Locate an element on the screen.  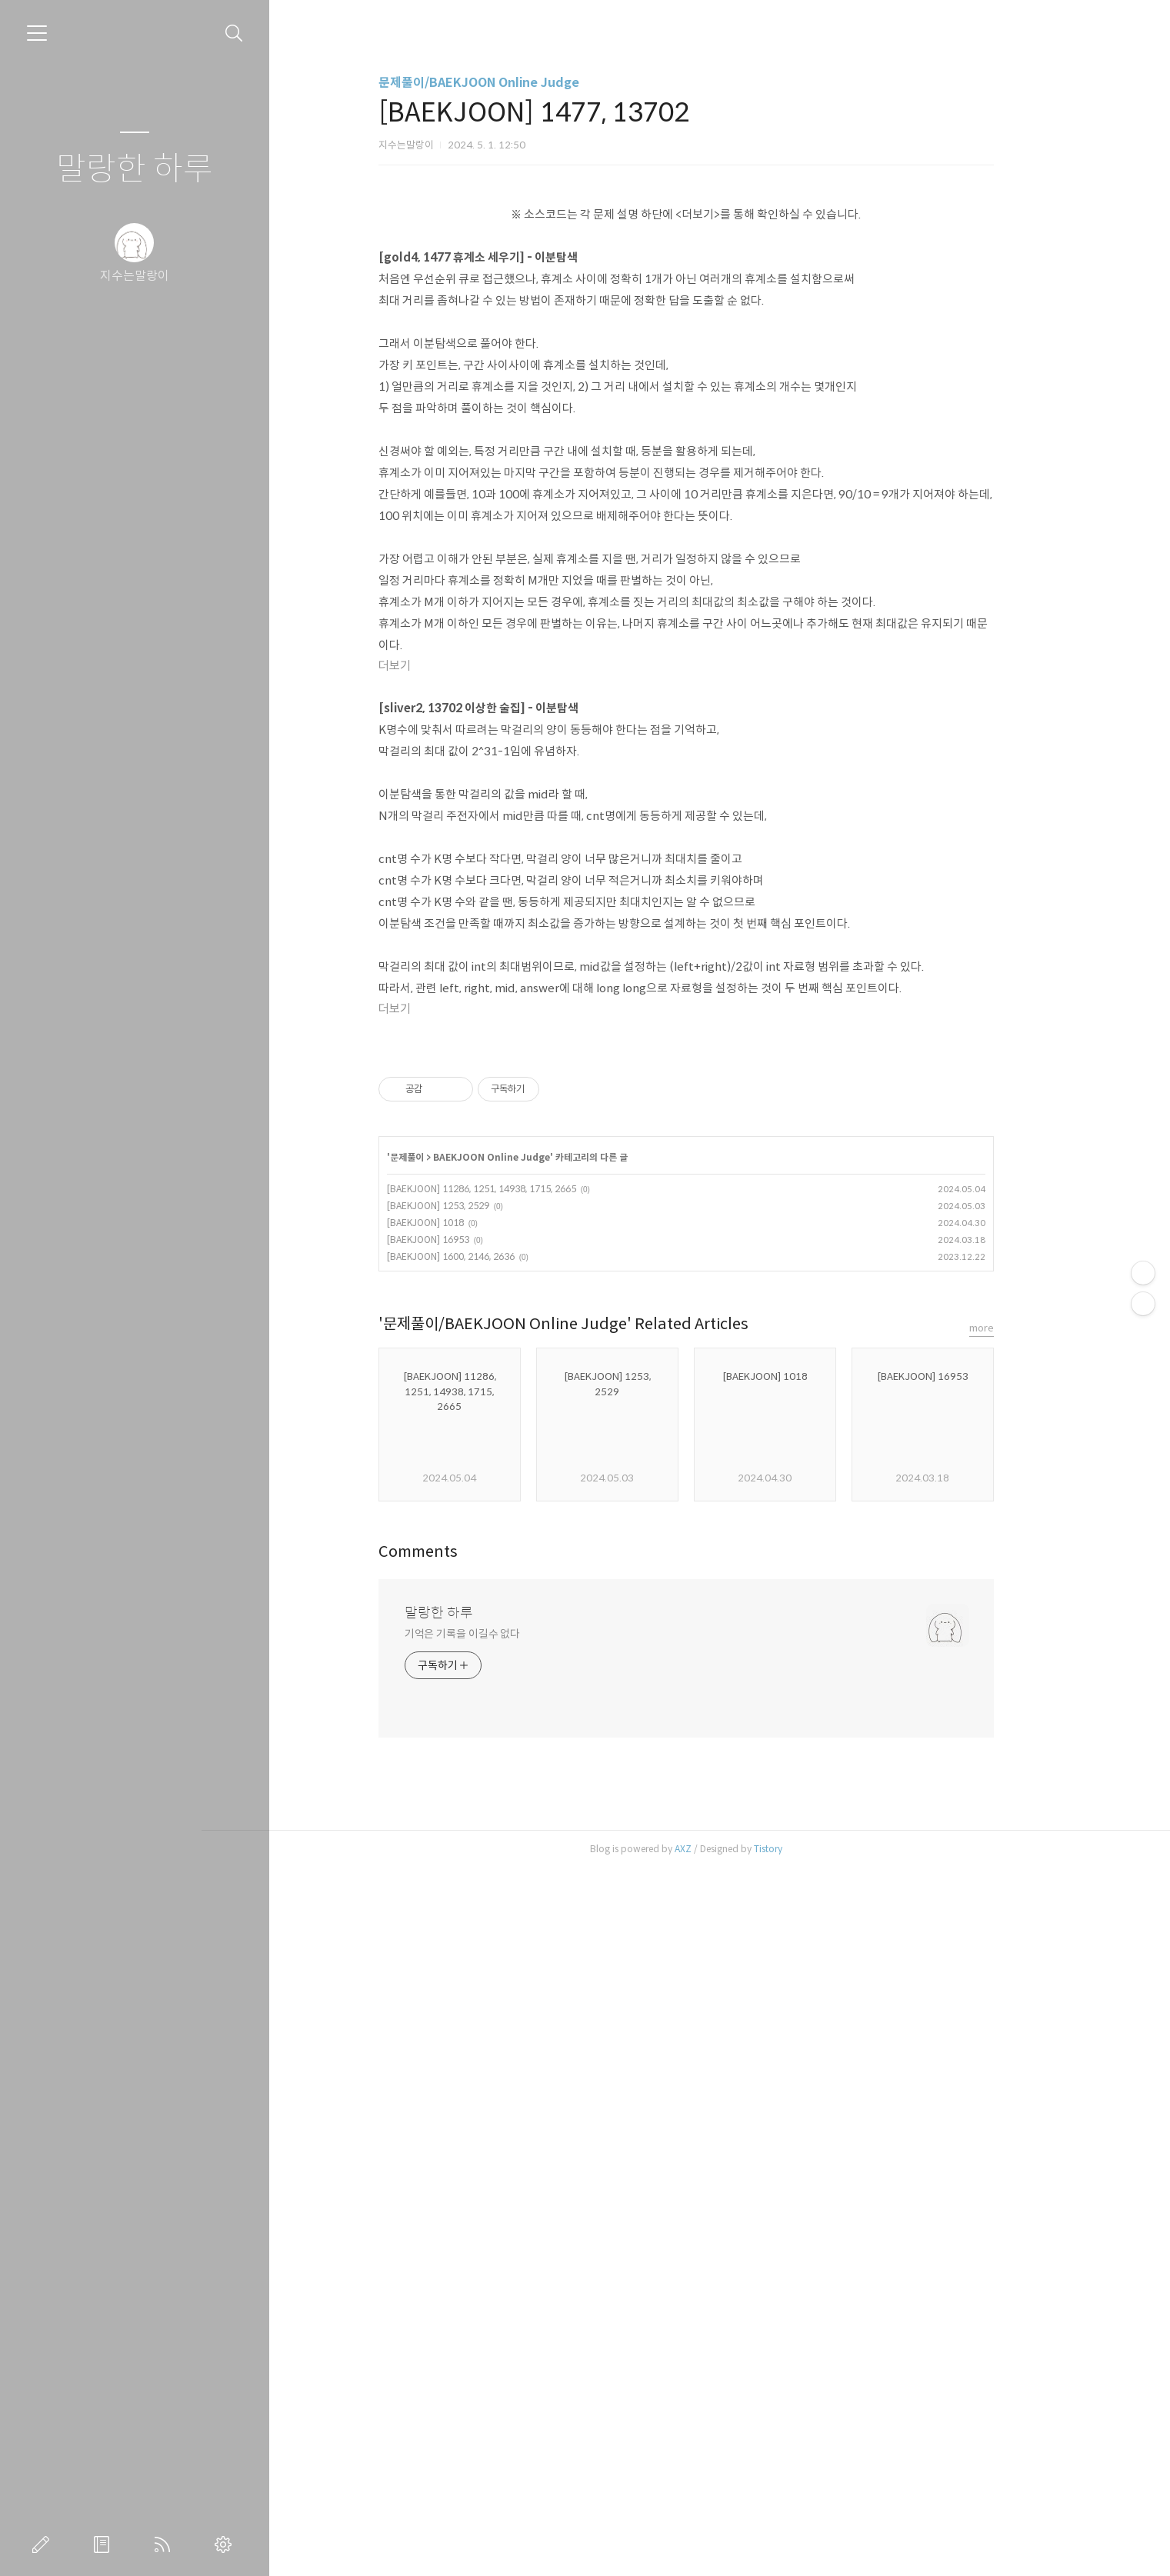
관리 is located at coordinates (226, 2544).